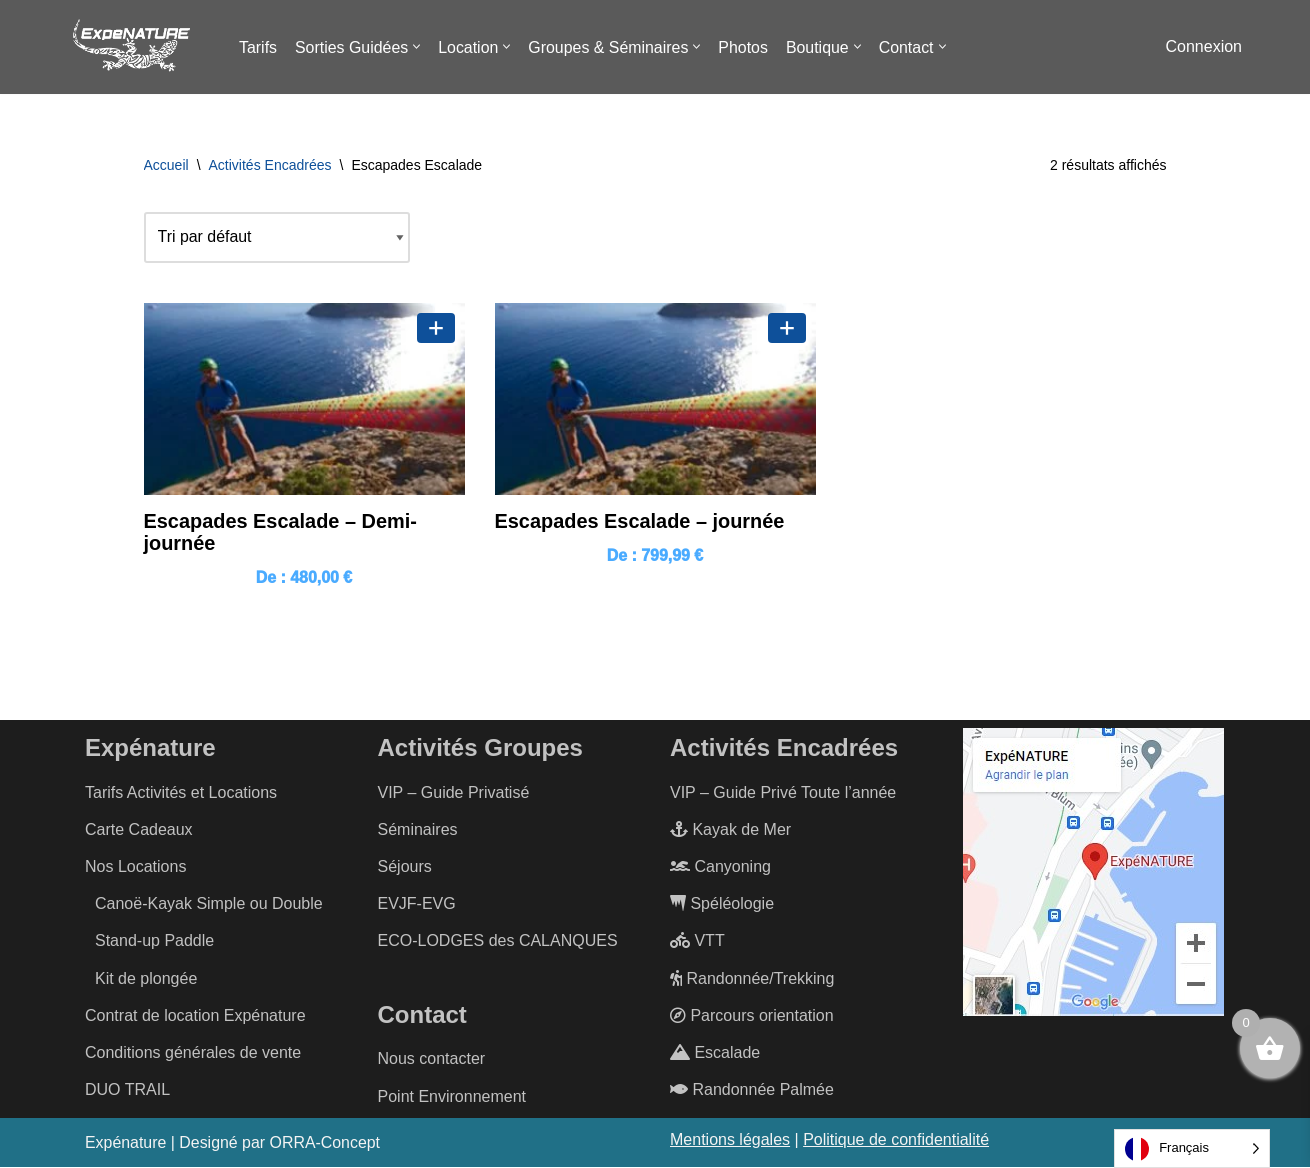 The image size is (1310, 1168). What do you see at coordinates (432, 1059) in the screenshot?
I see `Nous contacter` at bounding box center [432, 1059].